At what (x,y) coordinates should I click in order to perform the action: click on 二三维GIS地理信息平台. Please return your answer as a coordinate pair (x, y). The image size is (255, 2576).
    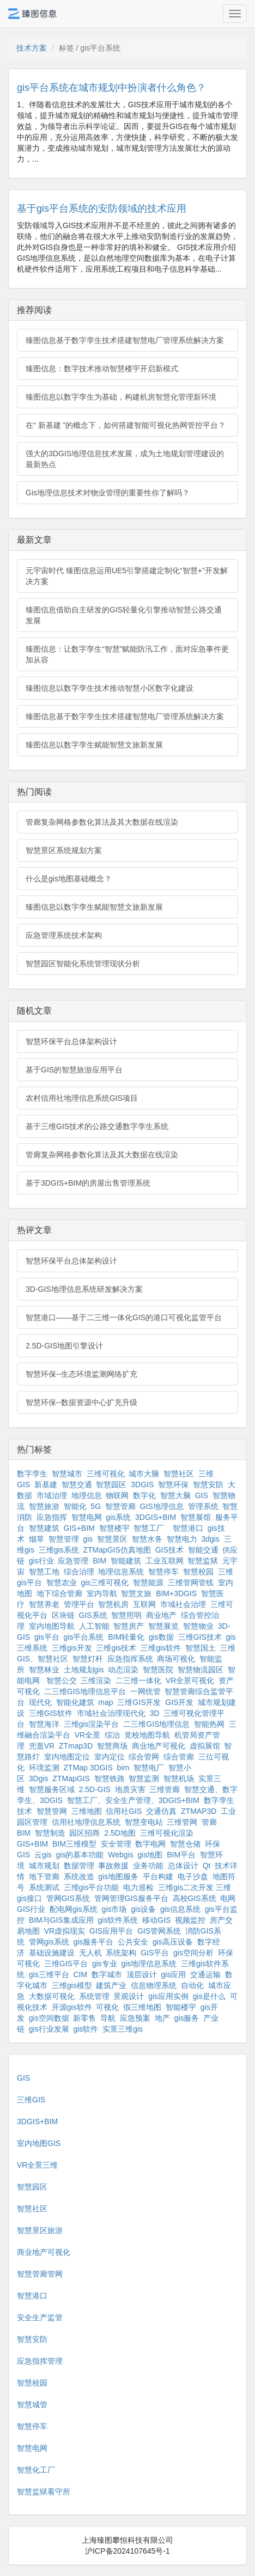
    Looking at the image, I should click on (85, 1691).